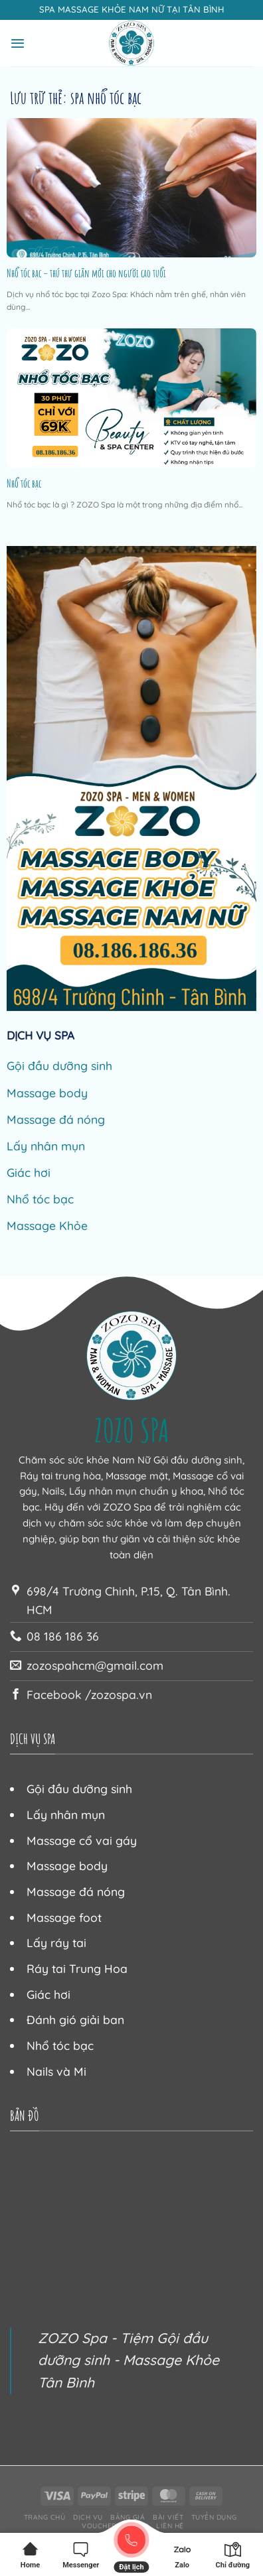 Image resolution: width=263 pixels, height=2576 pixels. I want to click on Dịch vụ, so click(88, 2517).